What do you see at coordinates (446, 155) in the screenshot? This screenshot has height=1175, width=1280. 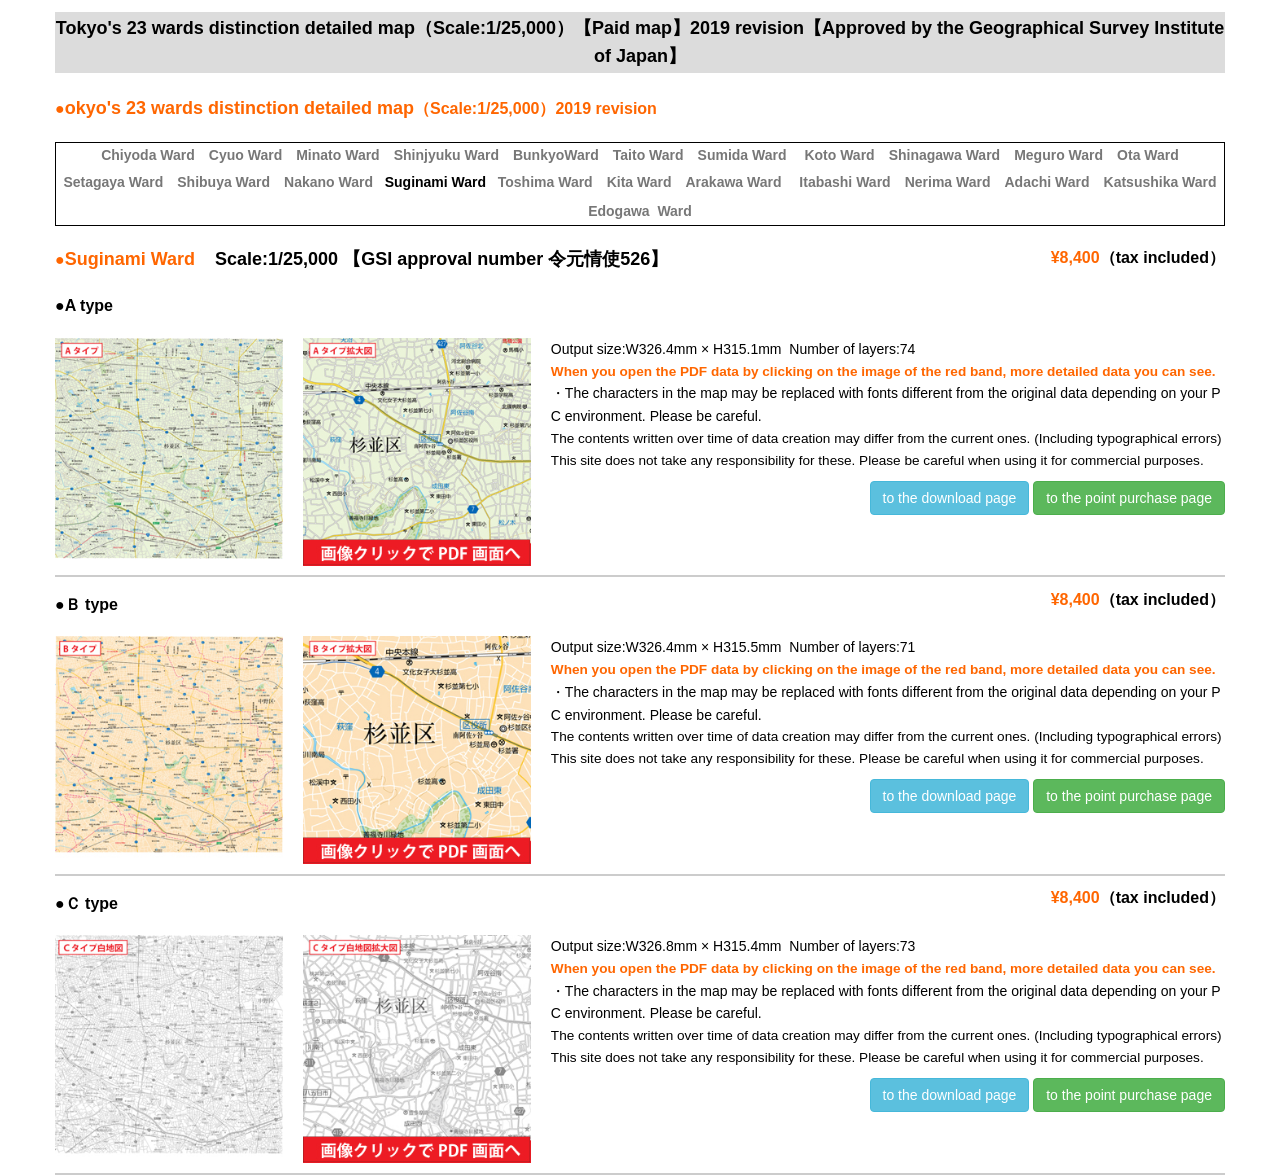 I see `Shinjyuku Ward` at bounding box center [446, 155].